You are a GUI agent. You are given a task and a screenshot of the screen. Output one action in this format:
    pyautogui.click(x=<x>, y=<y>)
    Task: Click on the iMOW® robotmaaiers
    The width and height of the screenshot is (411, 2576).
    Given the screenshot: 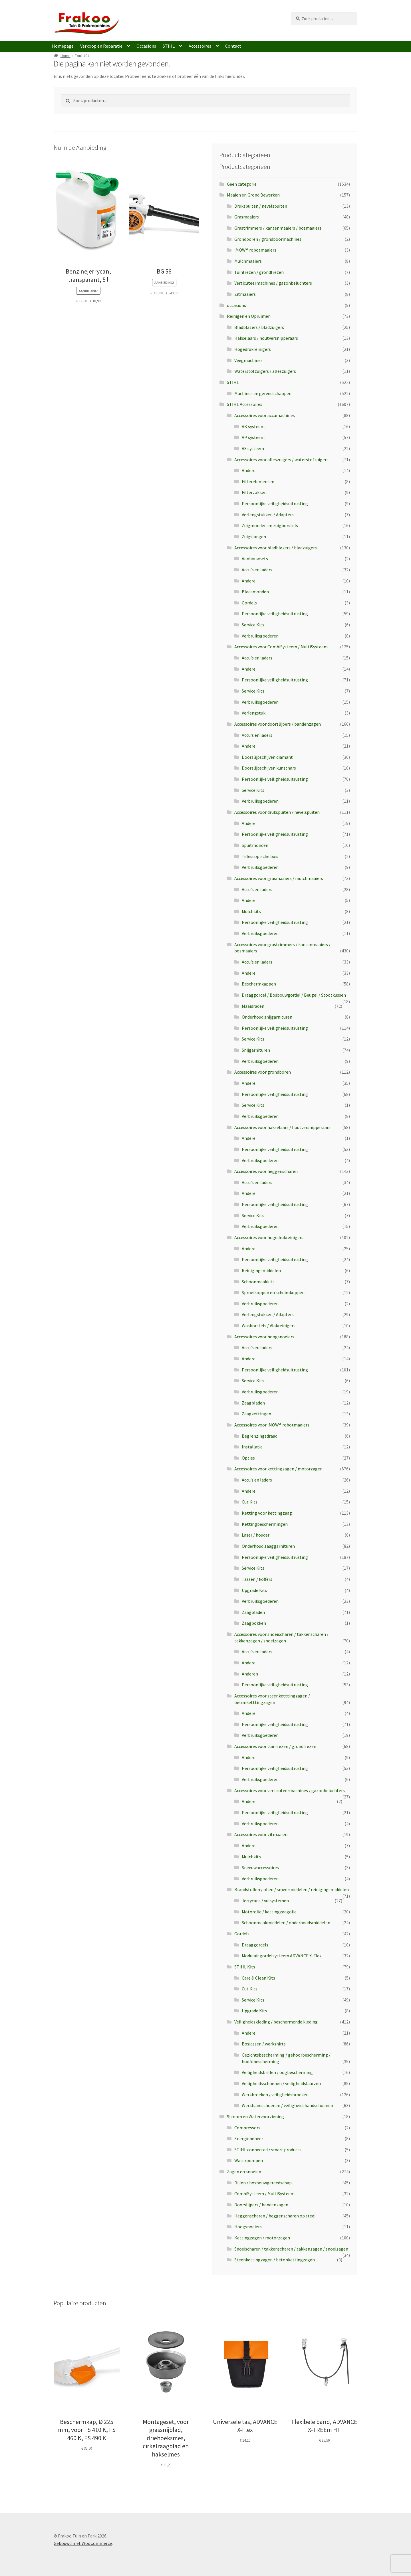 What is the action you would take?
    pyautogui.click(x=255, y=250)
    